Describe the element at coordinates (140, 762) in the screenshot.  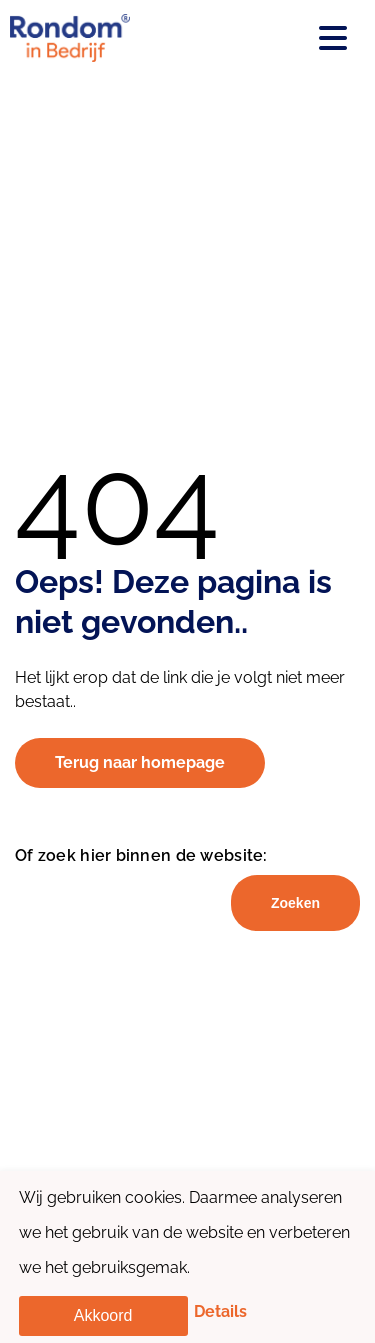
I see `Terug naar homepage` at that location.